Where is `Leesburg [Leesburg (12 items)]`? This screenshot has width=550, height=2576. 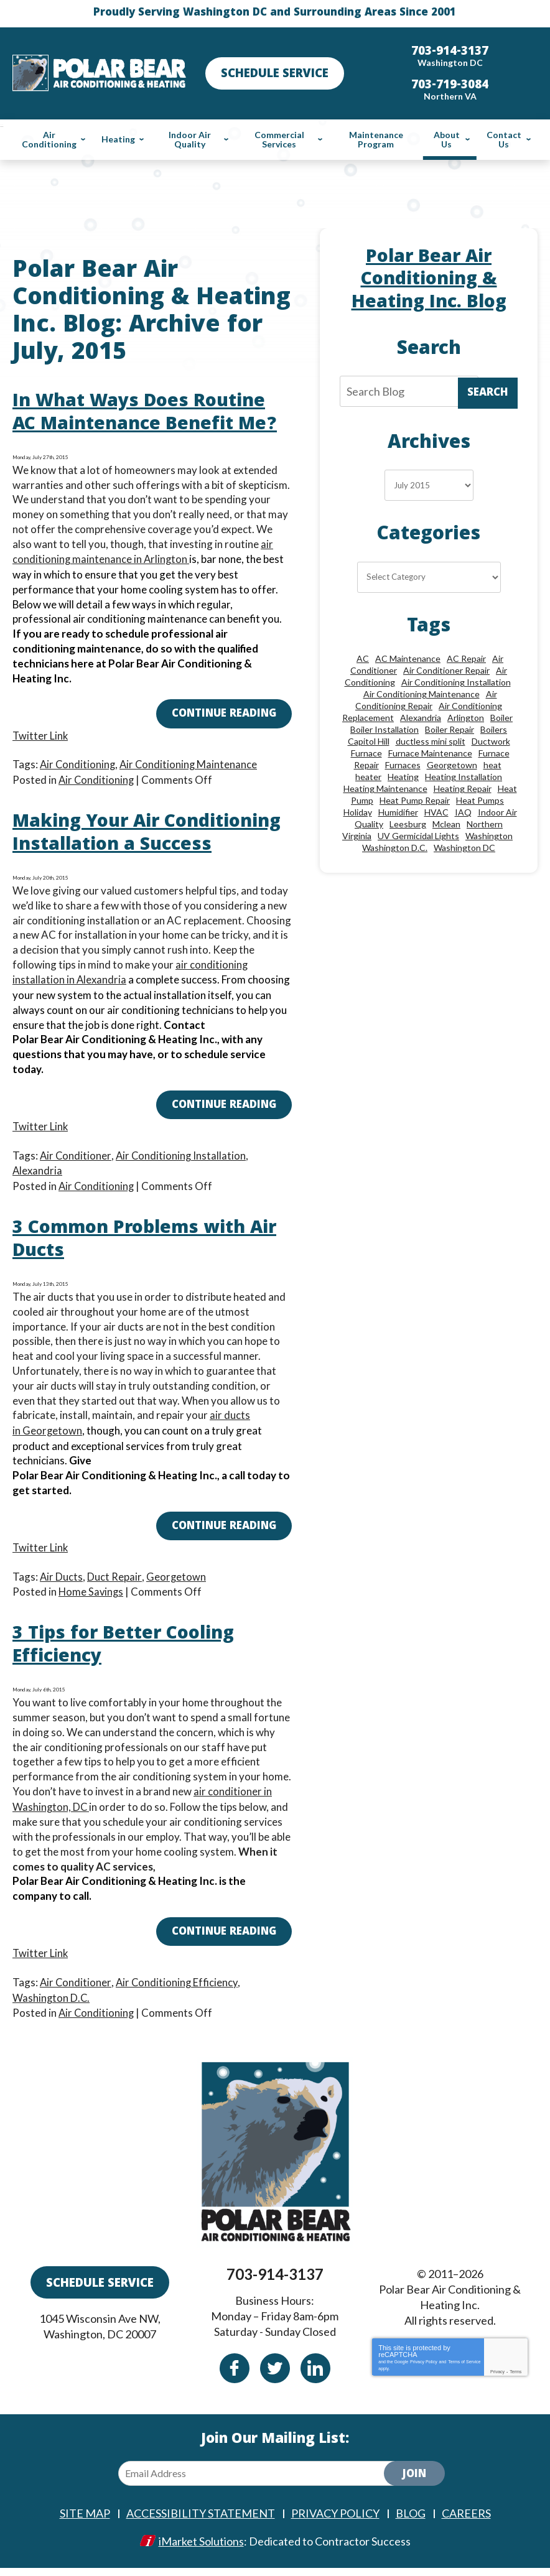 Leesburg [Leesburg (12 items)] is located at coordinates (407, 824).